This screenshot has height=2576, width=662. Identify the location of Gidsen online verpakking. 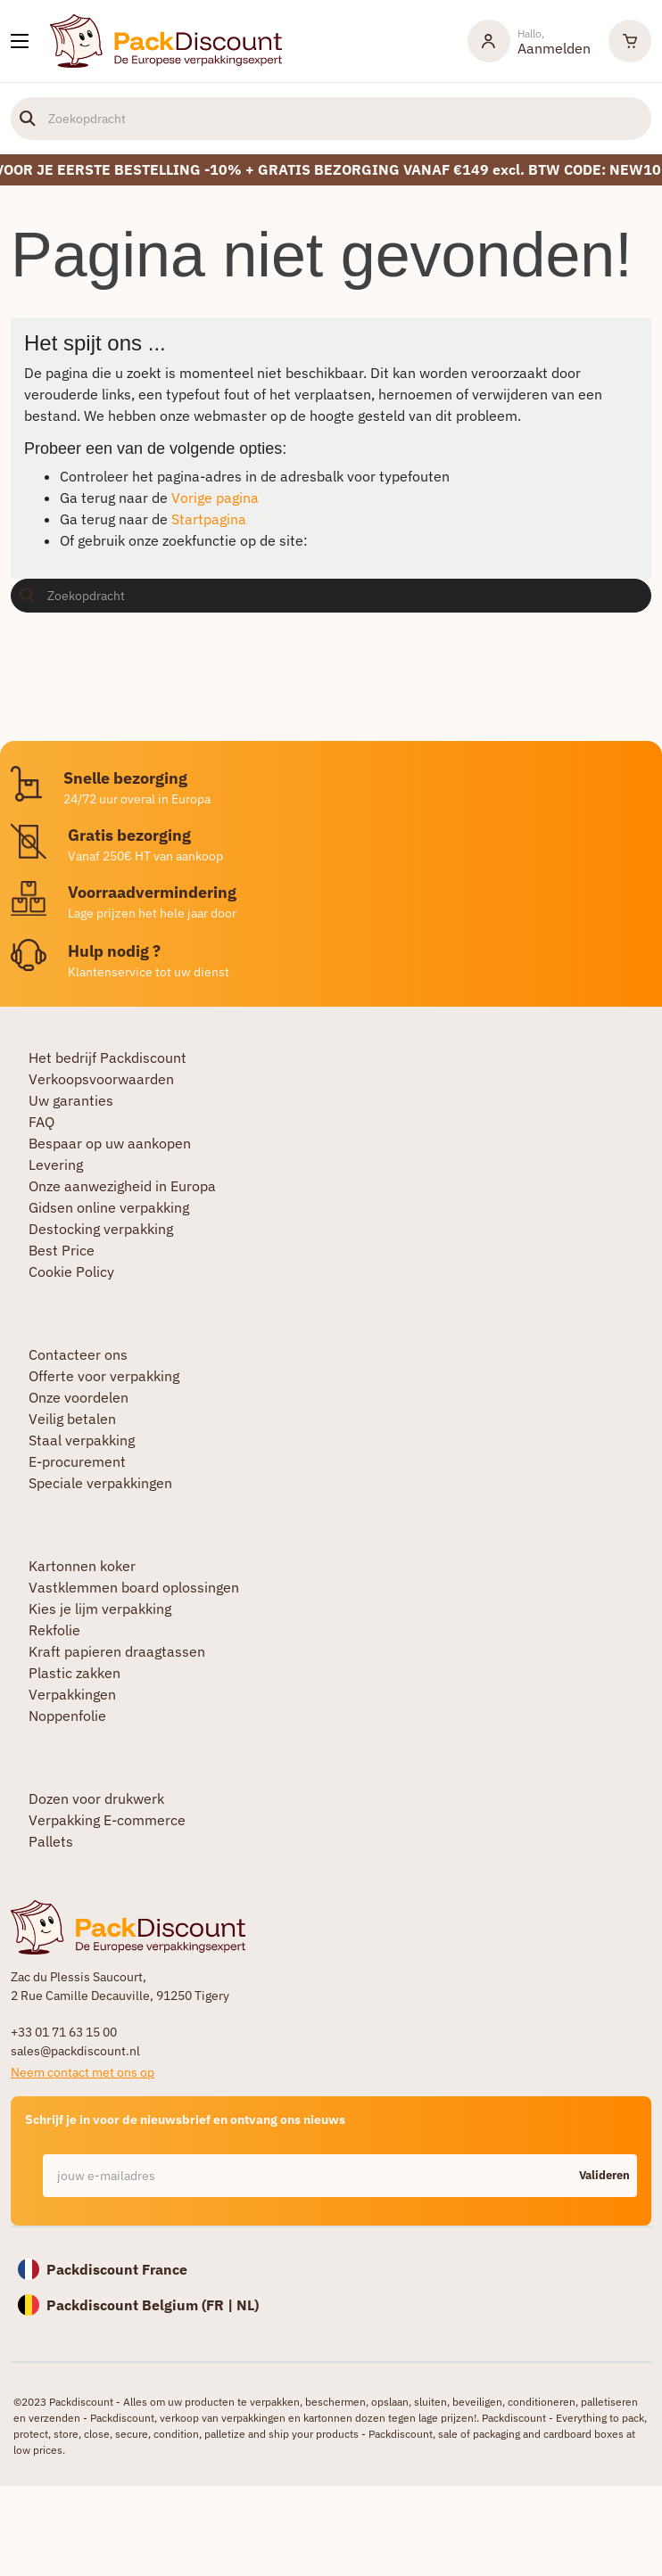
(109, 1207).